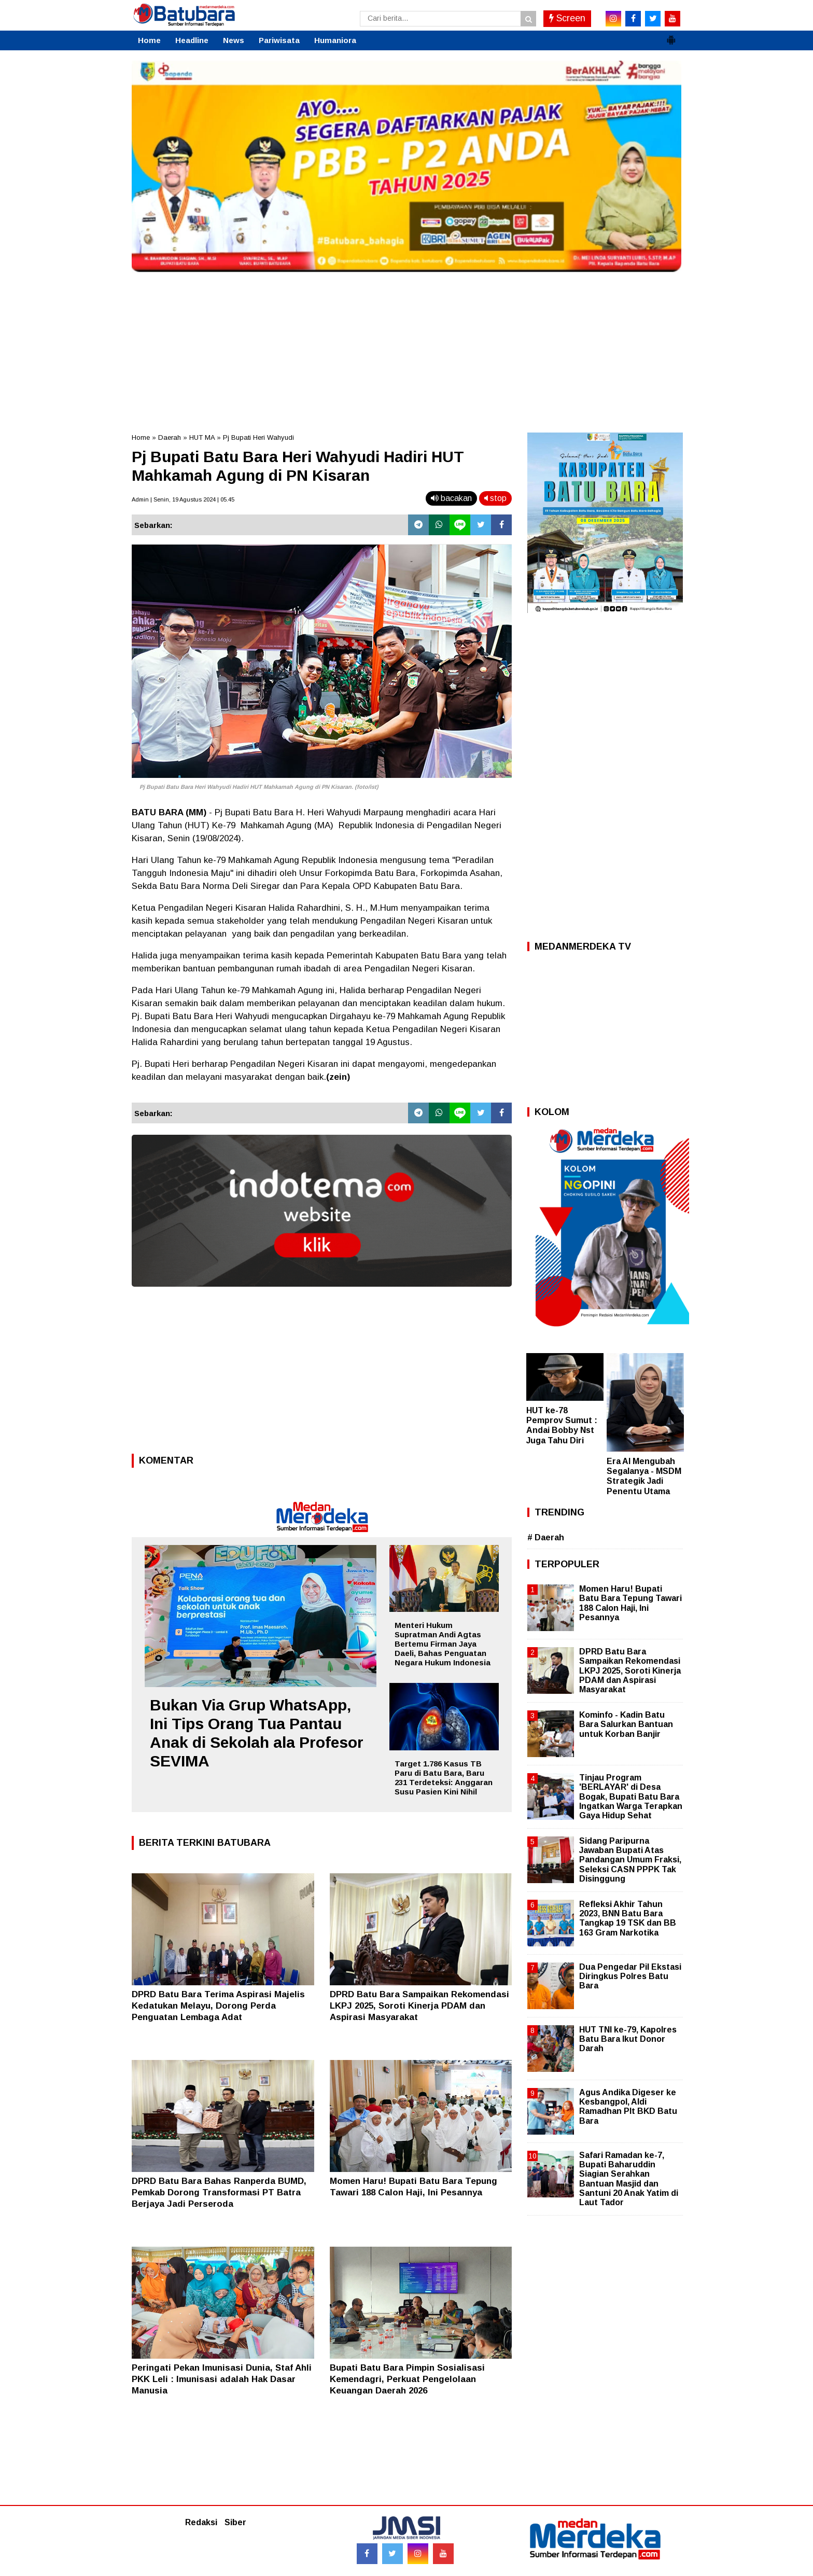  What do you see at coordinates (627, 1918) in the screenshot?
I see `Refleksi Akhir Tahun 2023, BNN Batu Bara Tangkap 19 TSK dan BB 163 Gram Narkotika` at bounding box center [627, 1918].